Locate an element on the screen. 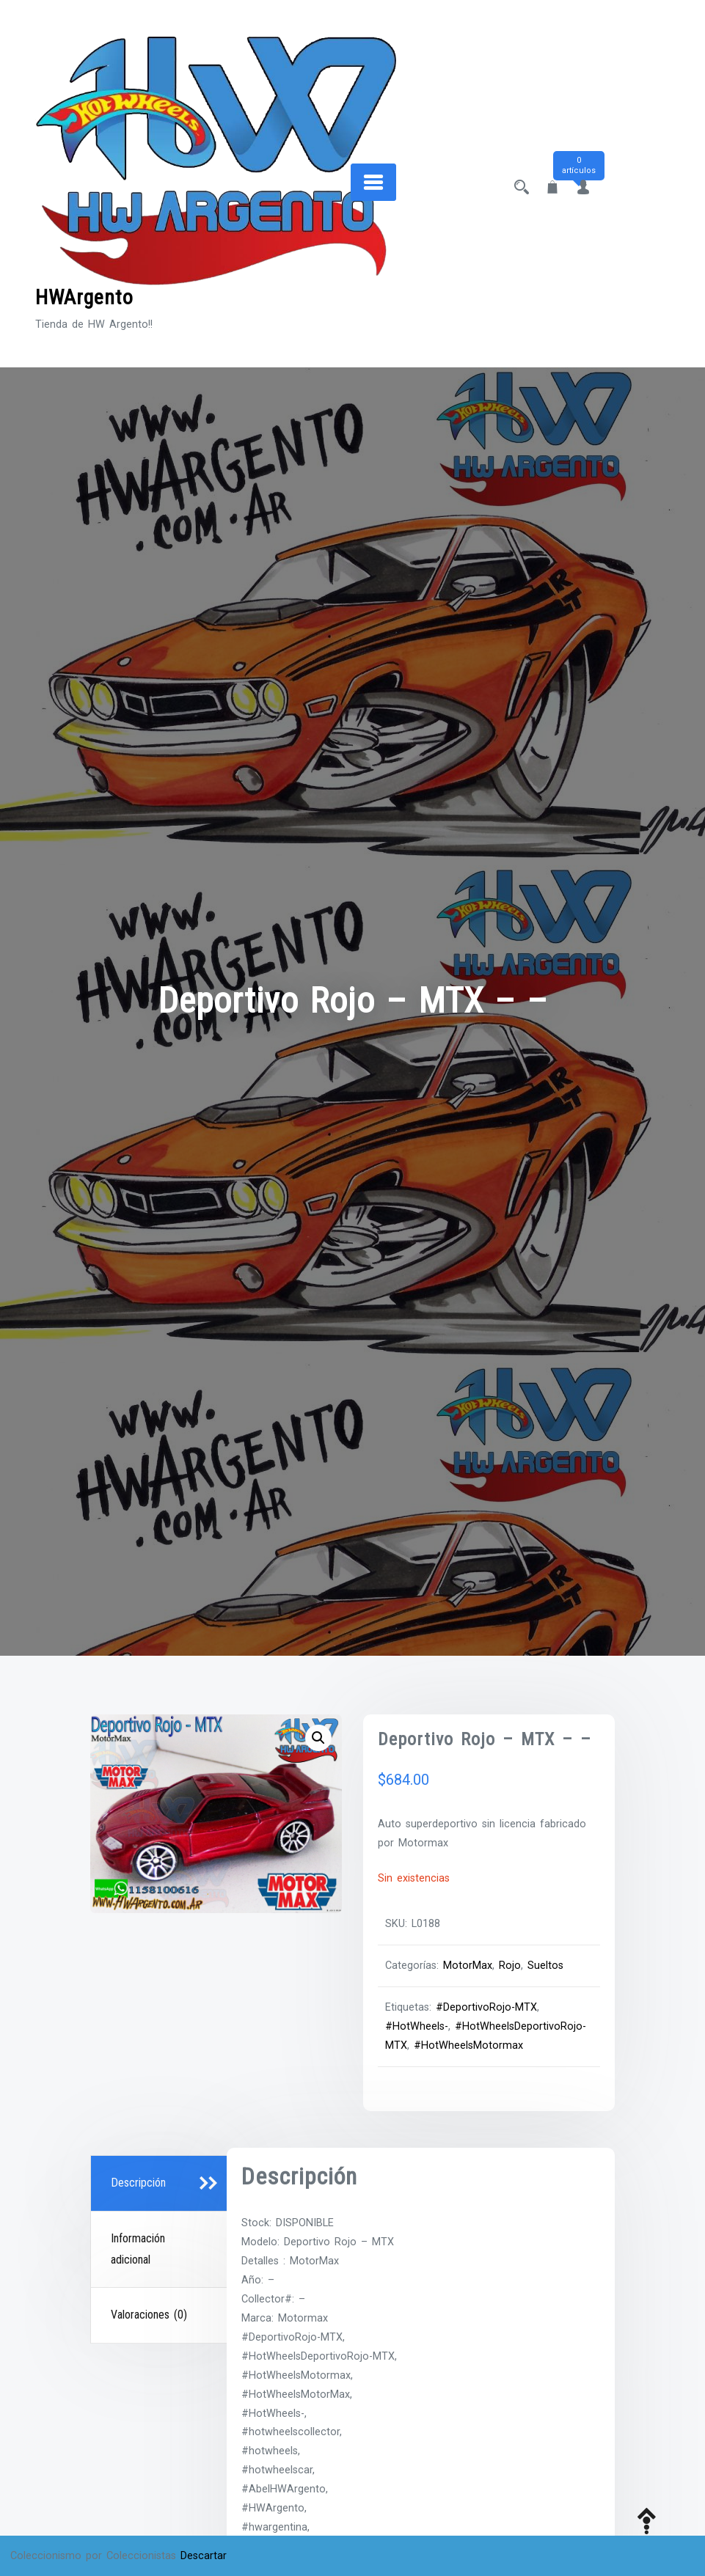  [tab] is located at coordinates (160, 2184).